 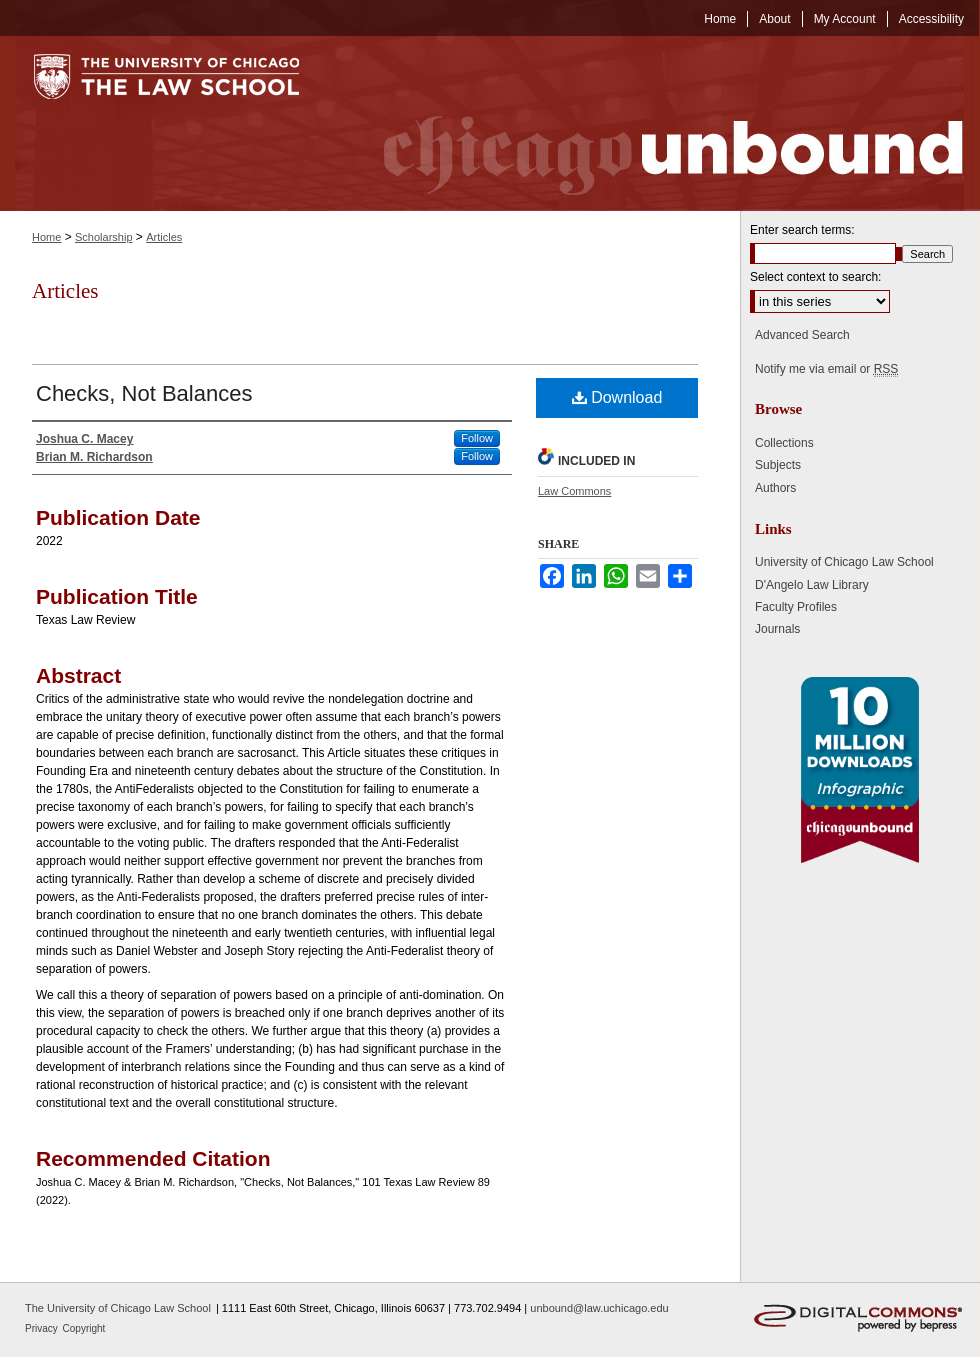 I want to click on Journals, so click(x=777, y=629).